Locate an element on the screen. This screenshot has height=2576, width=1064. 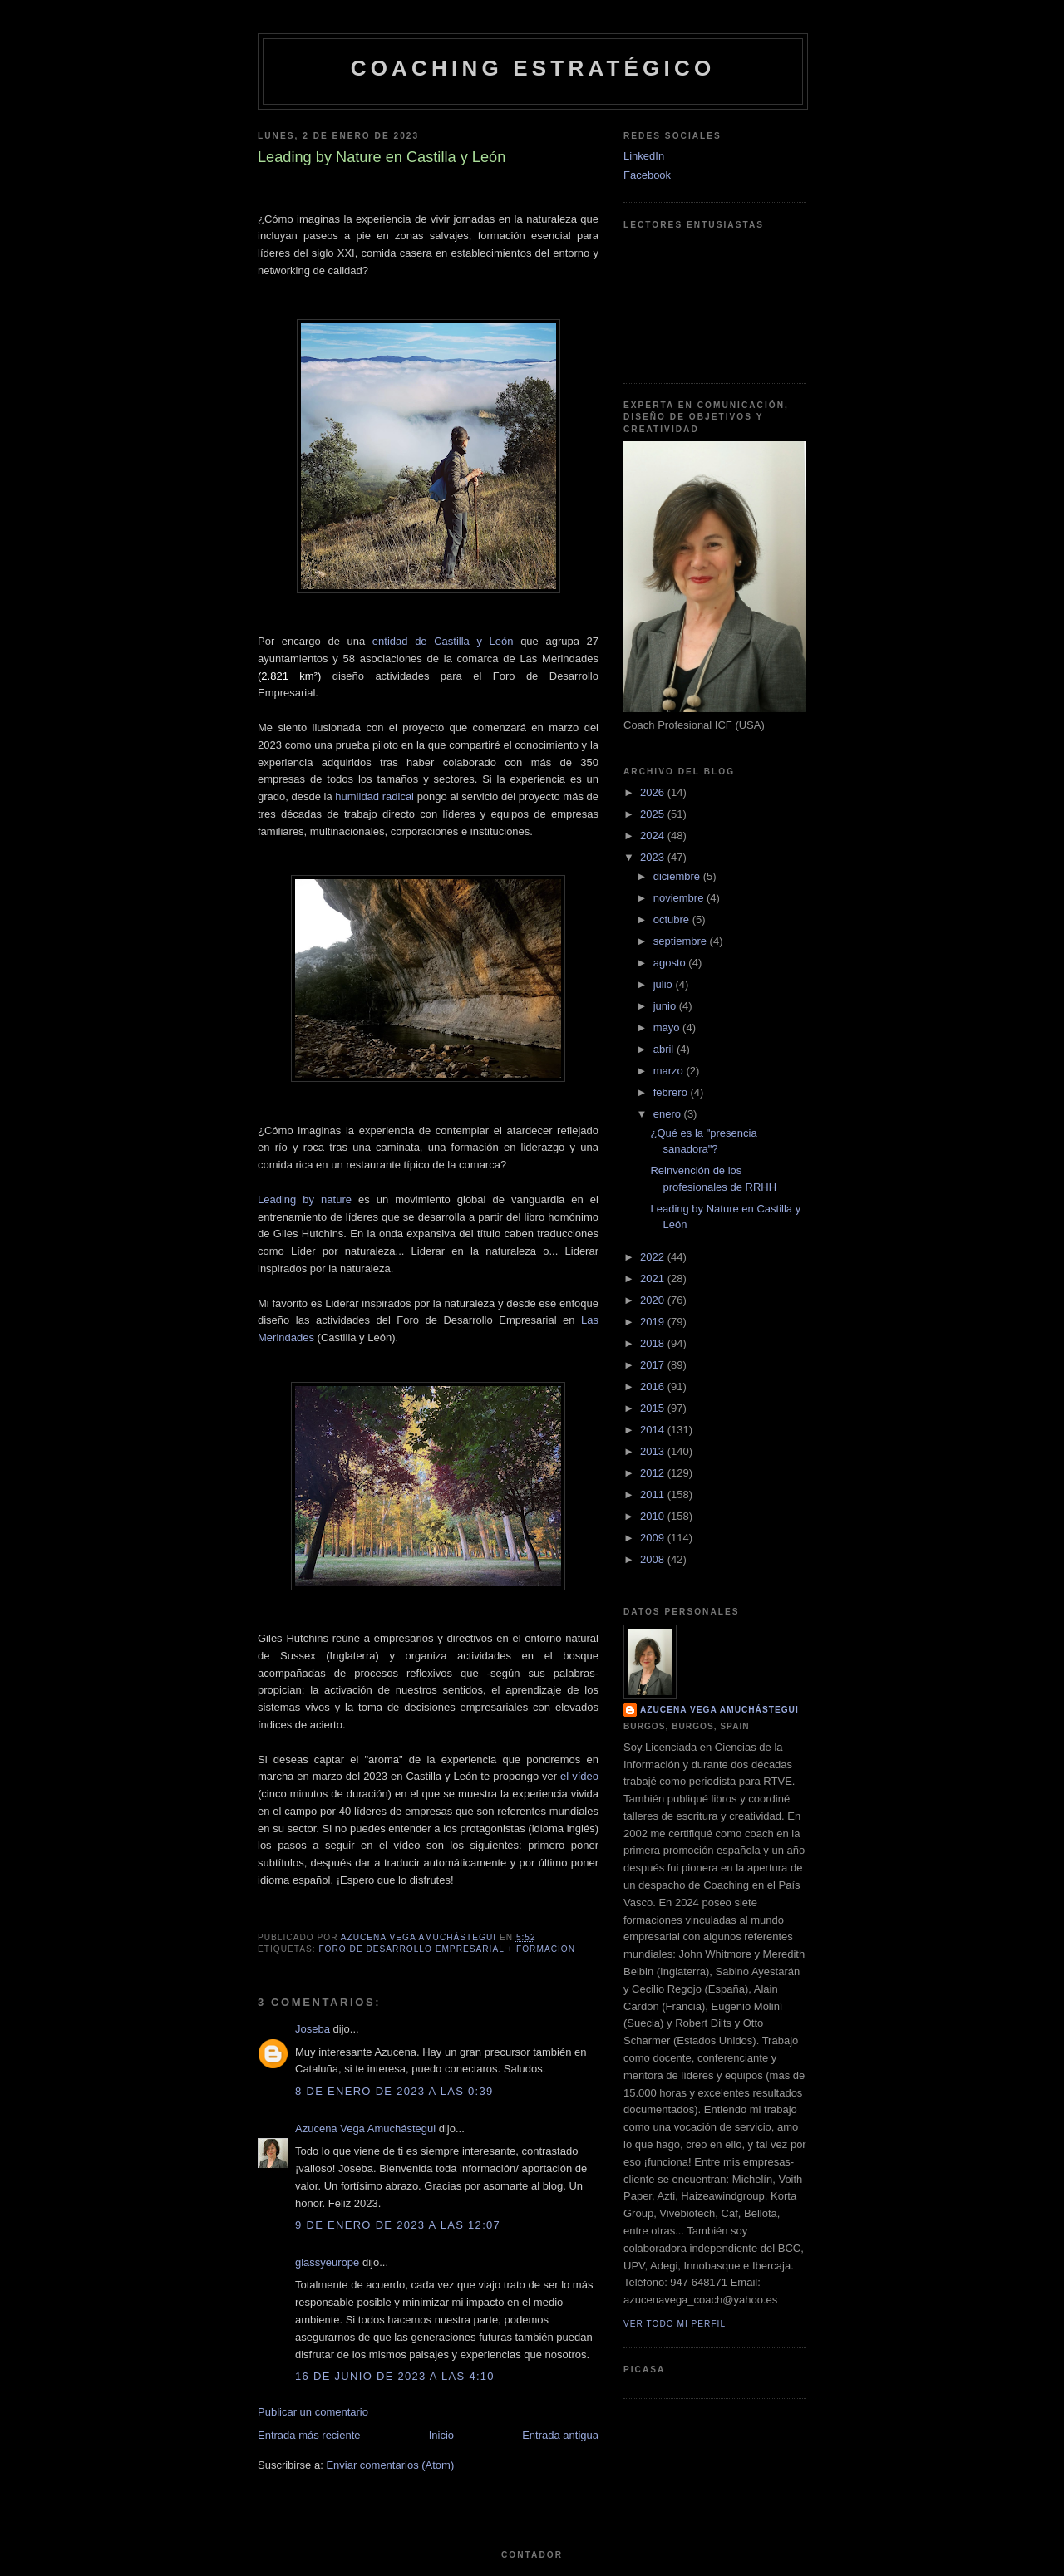
Foro de Desarrollo Empresarial + Formación is located at coordinates (446, 1949).